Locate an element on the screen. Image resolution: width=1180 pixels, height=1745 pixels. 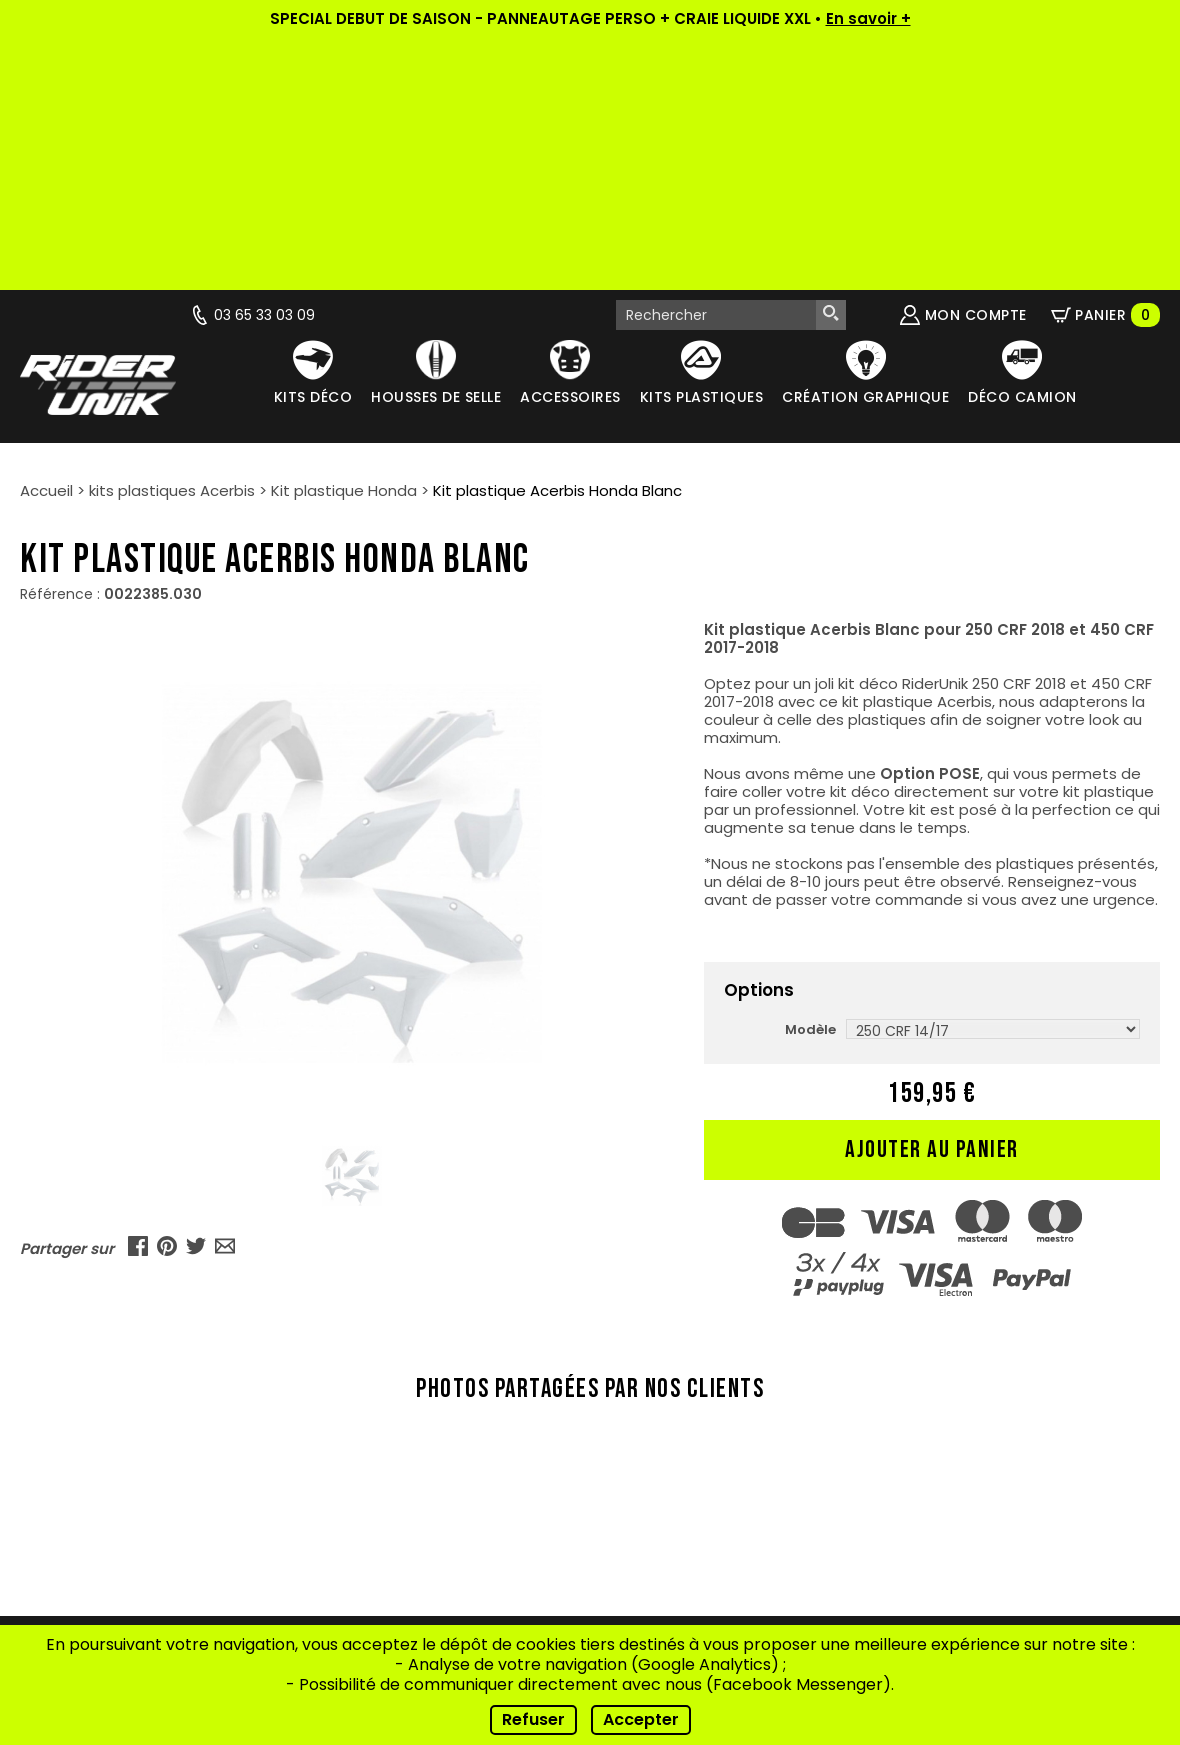
En savoir + is located at coordinates (868, 18).